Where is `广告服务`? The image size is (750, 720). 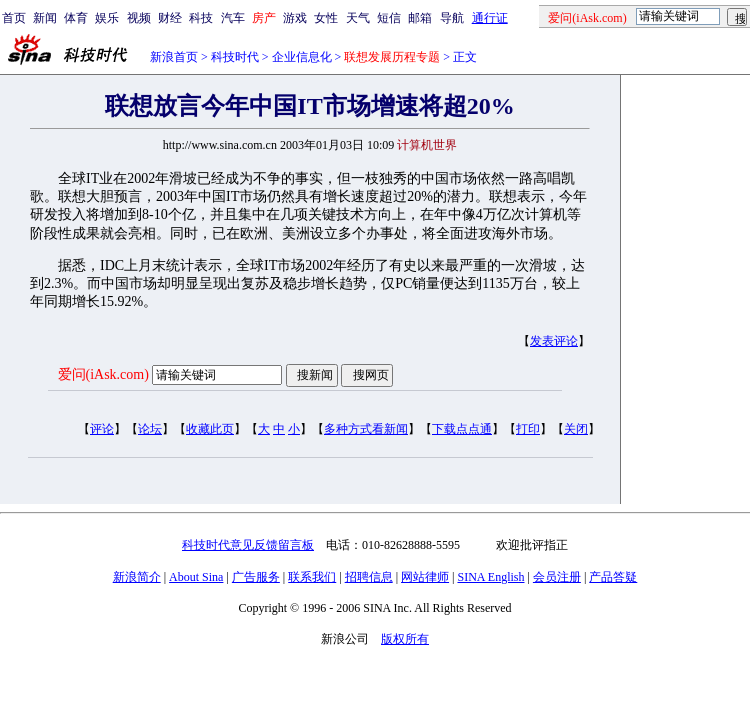 广告服务 is located at coordinates (256, 577).